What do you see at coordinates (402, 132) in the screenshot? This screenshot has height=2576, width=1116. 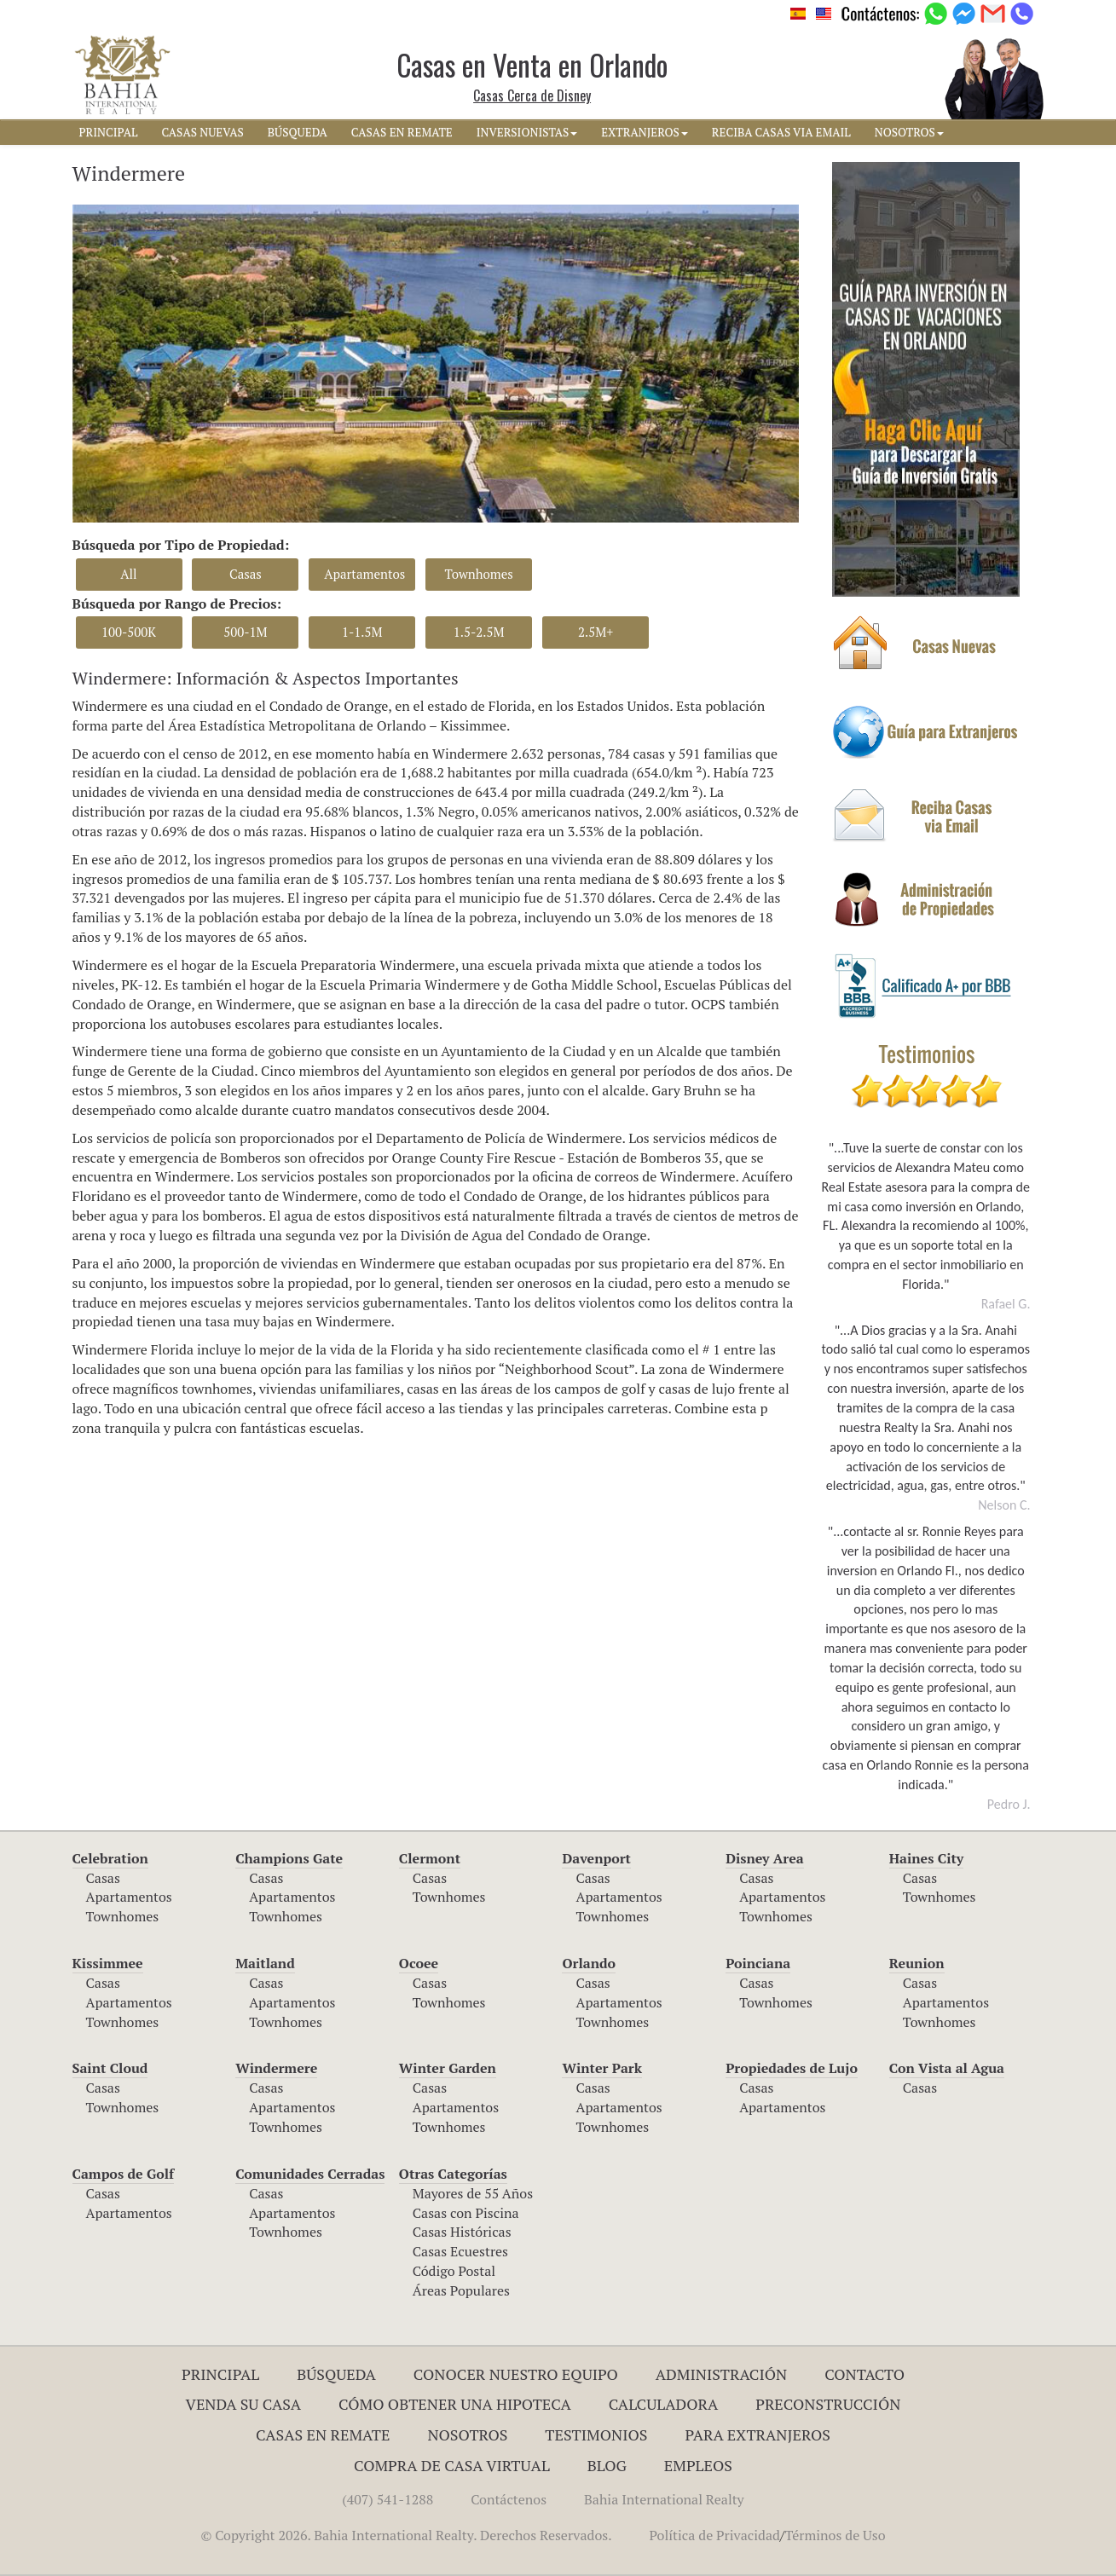 I see `CASAS EN REMATE` at bounding box center [402, 132].